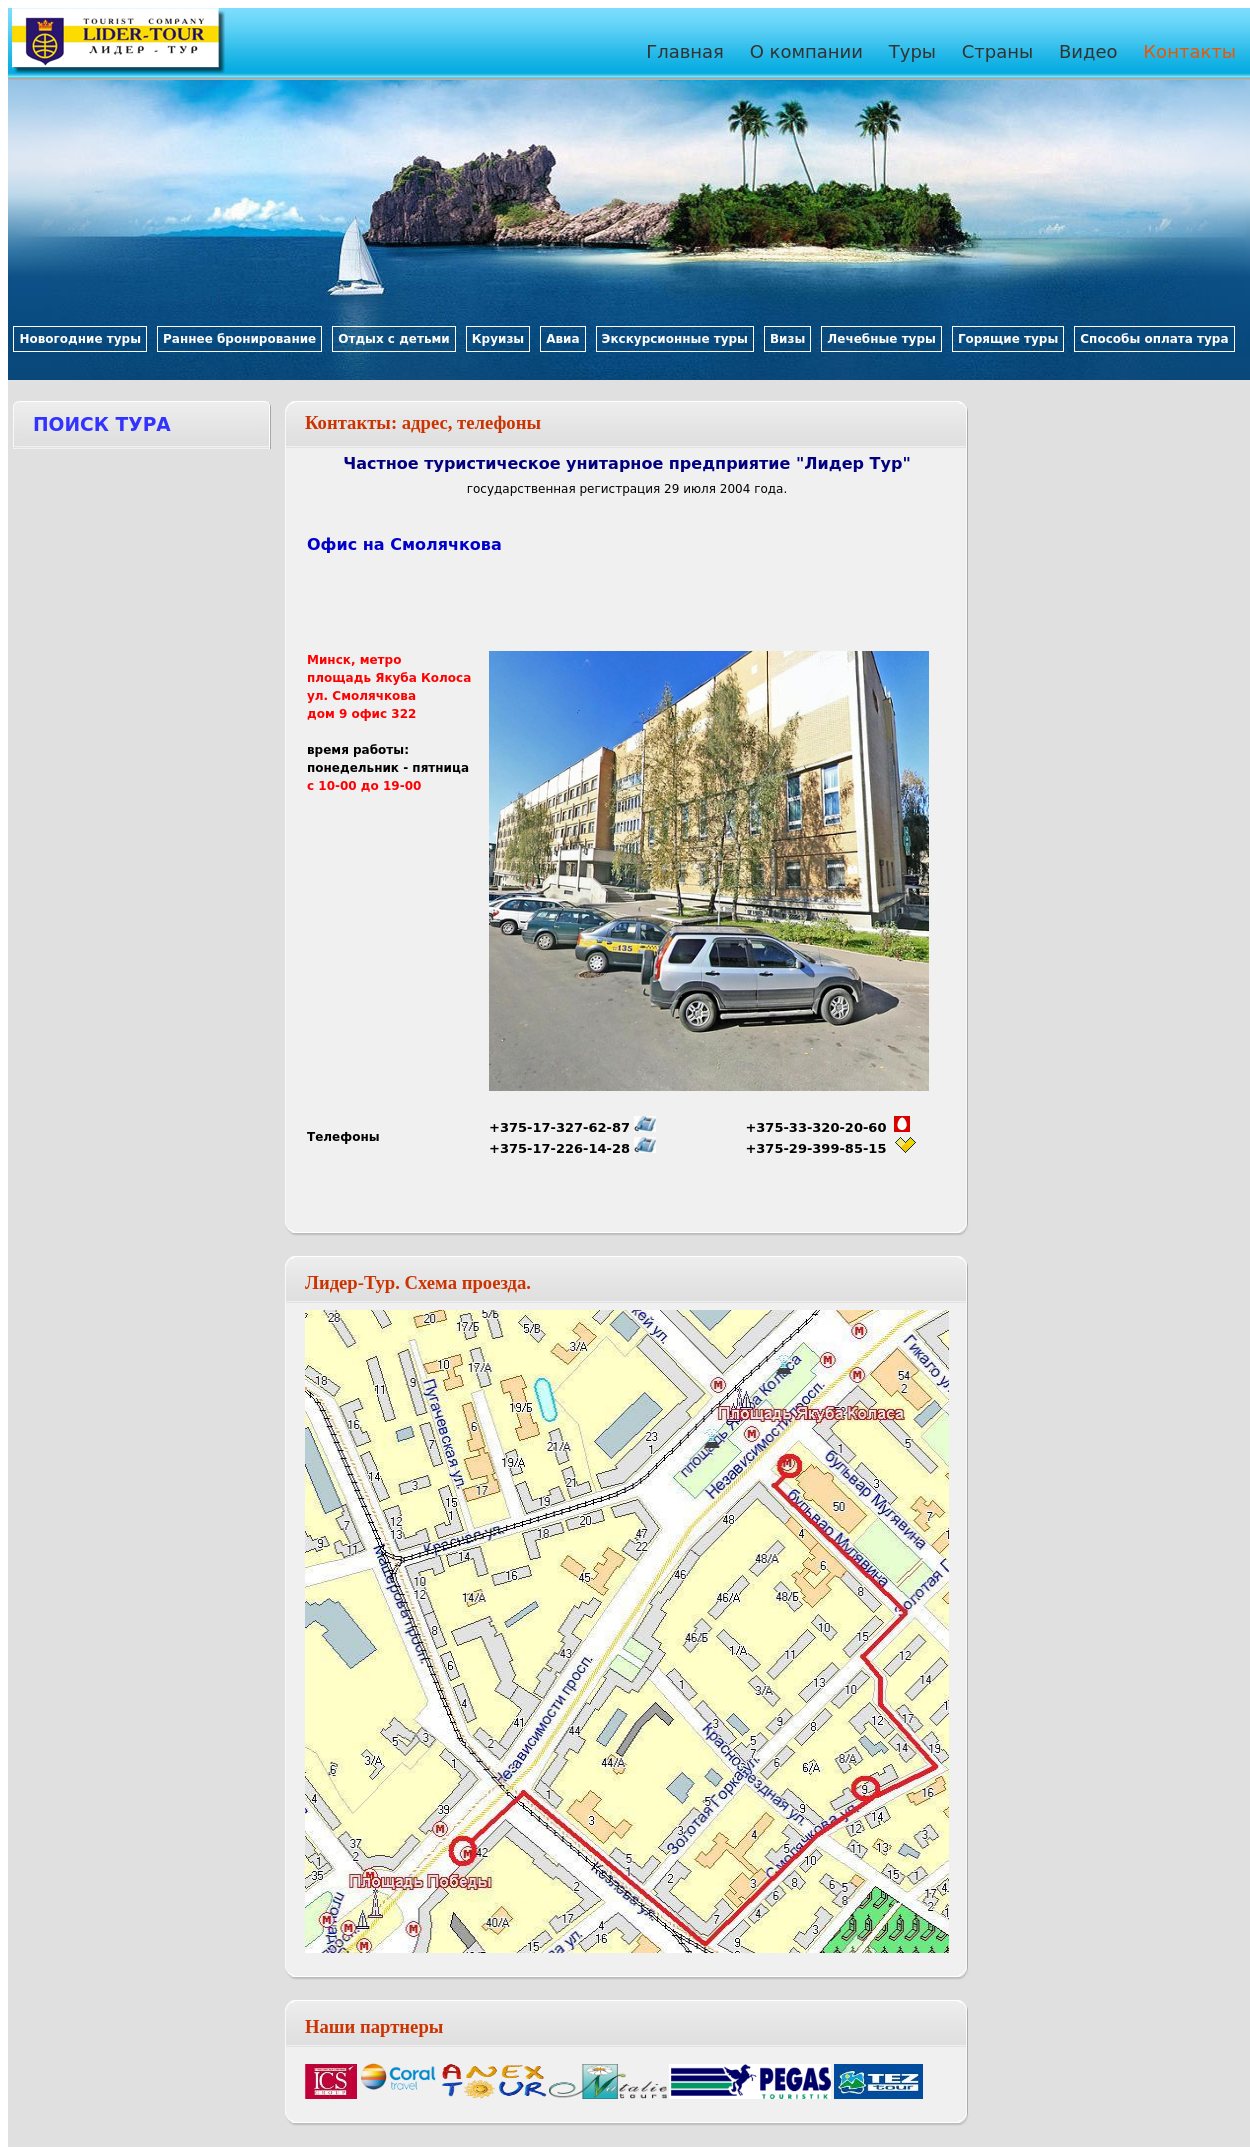  Describe the element at coordinates (239, 339) in the screenshot. I see `Раннее бронирование` at that location.